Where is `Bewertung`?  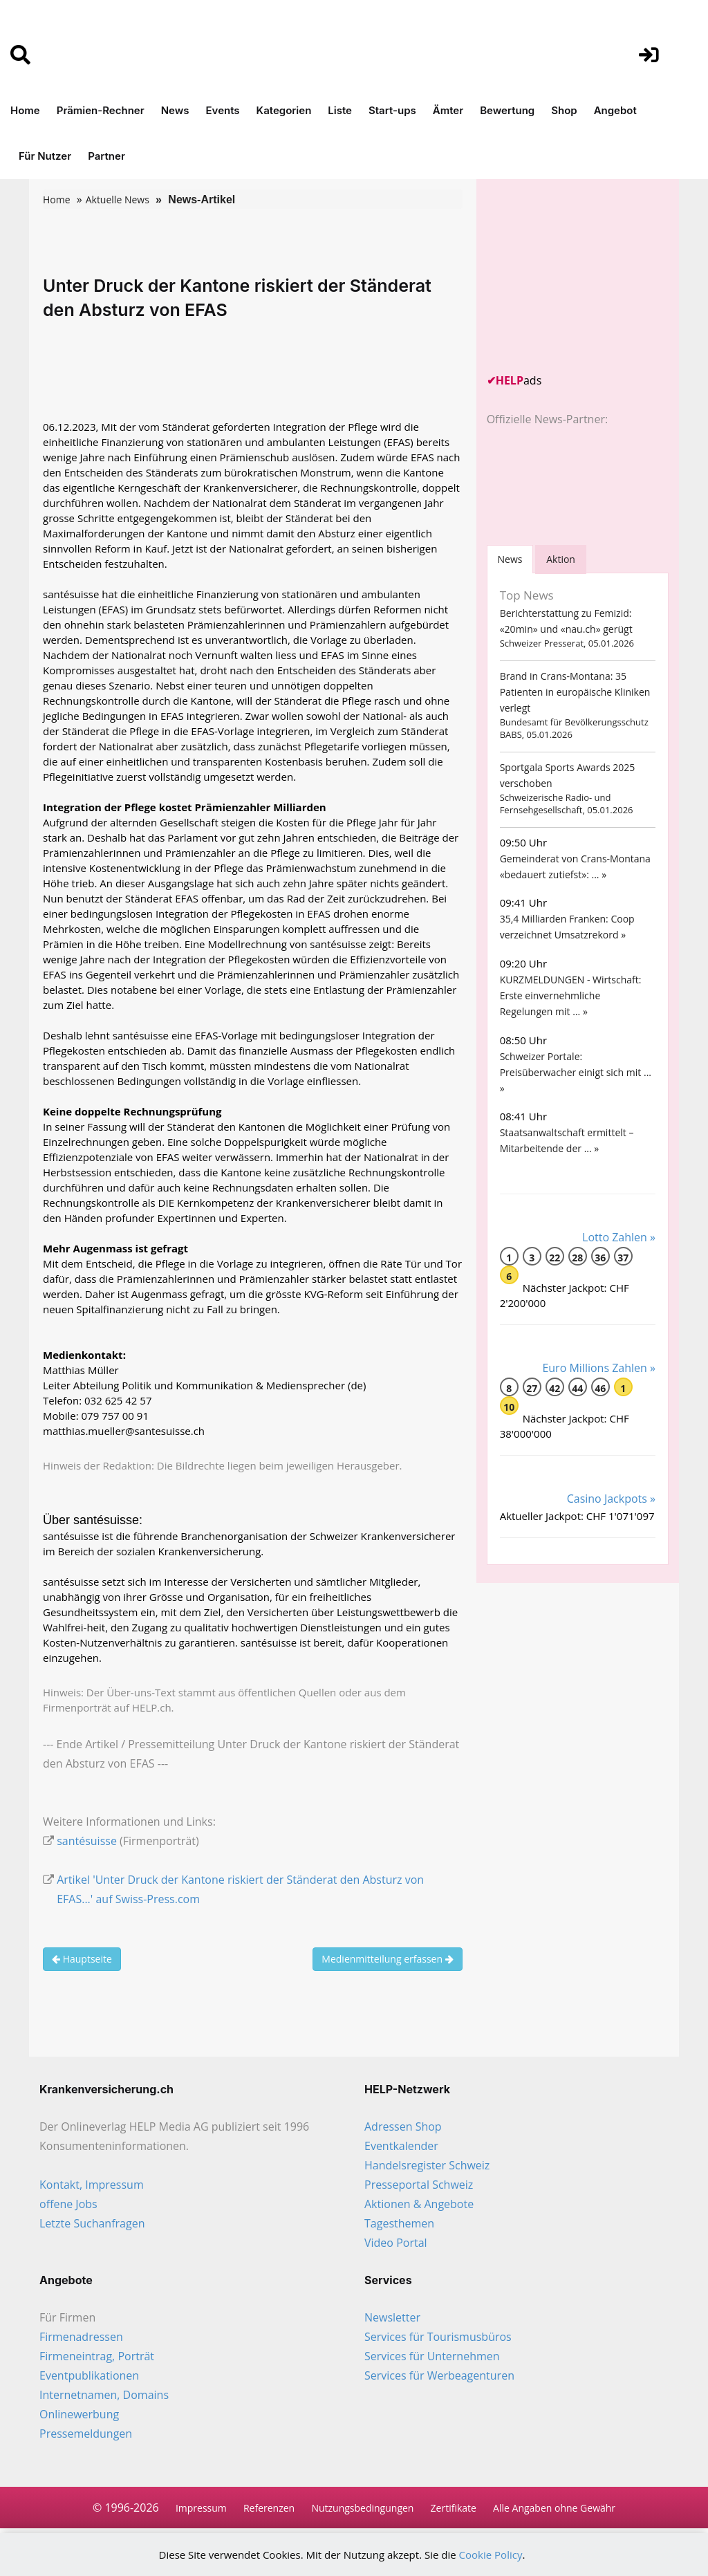 Bewertung is located at coordinates (507, 110).